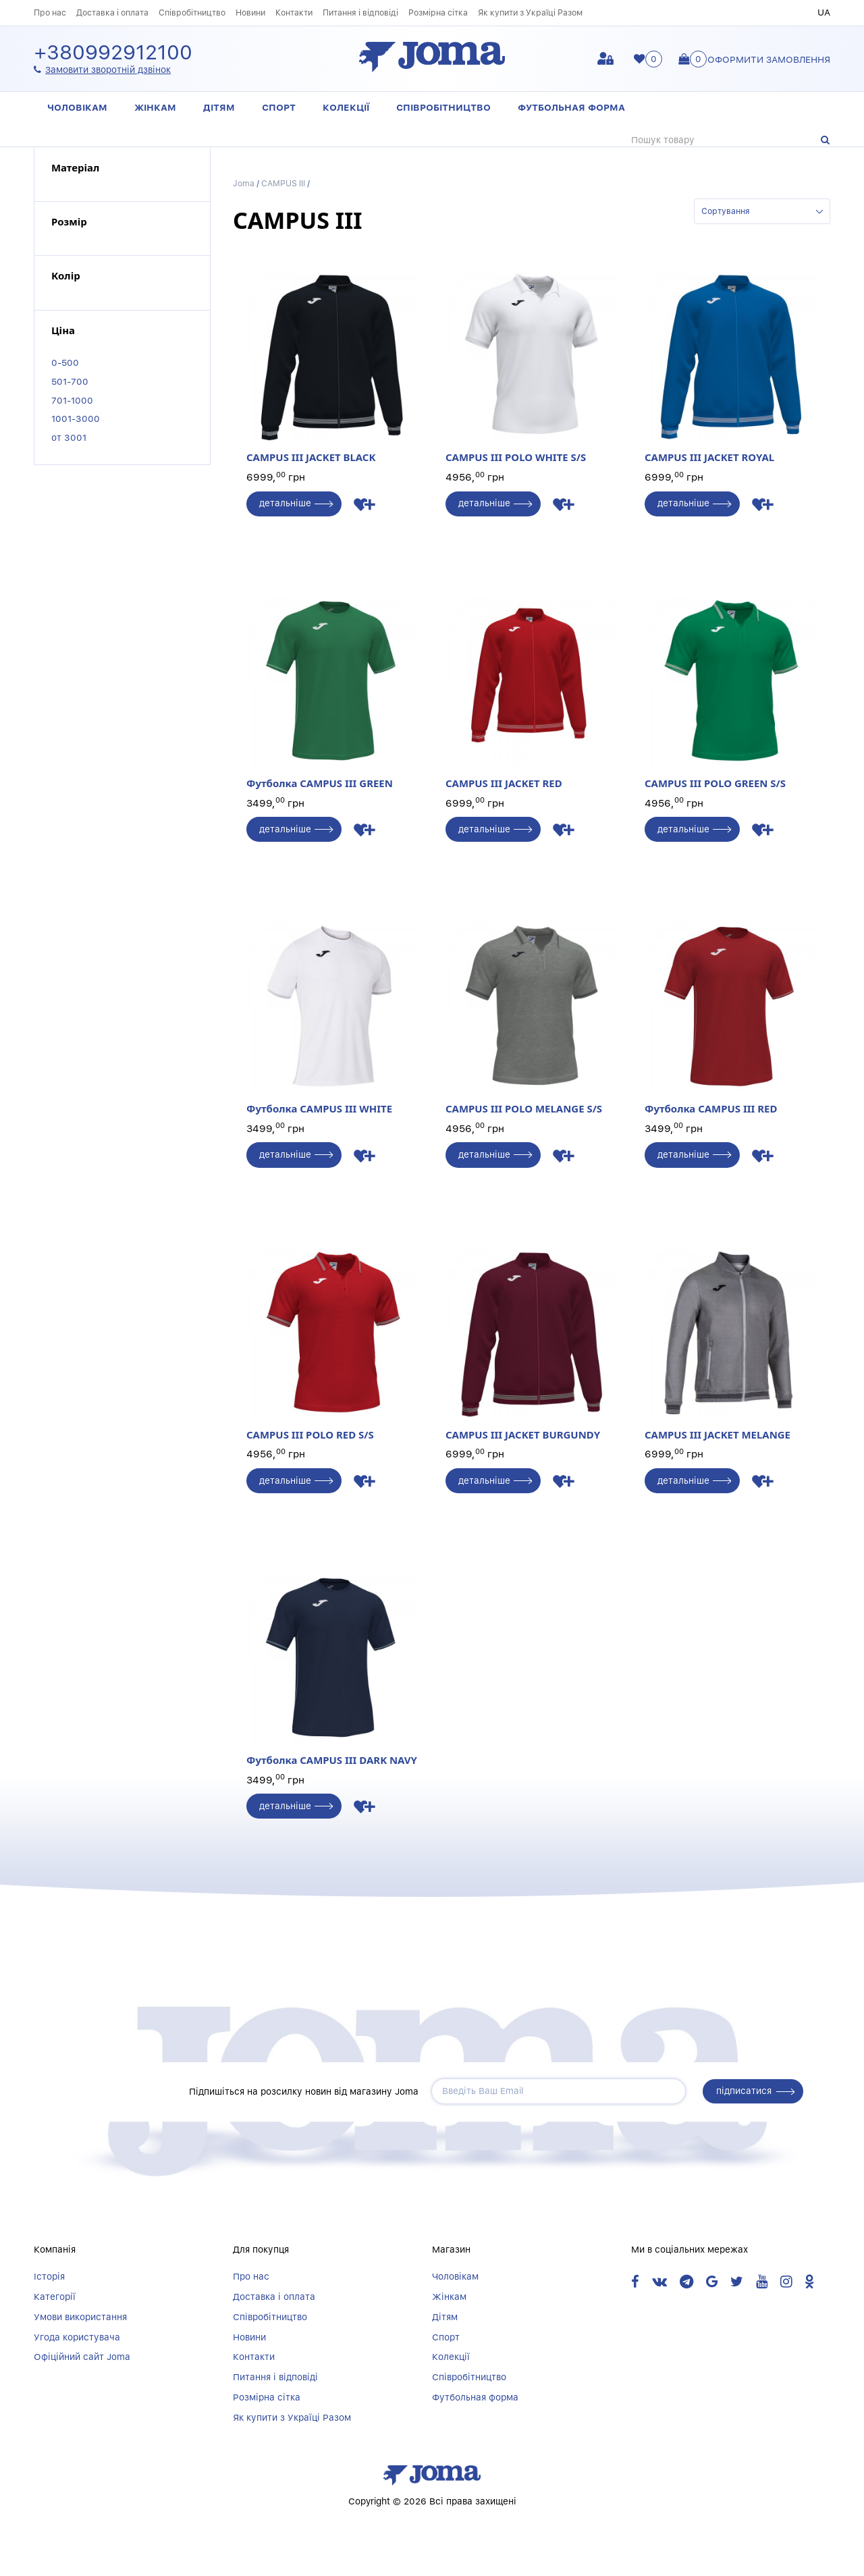  I want to click on Joma, so click(243, 183).